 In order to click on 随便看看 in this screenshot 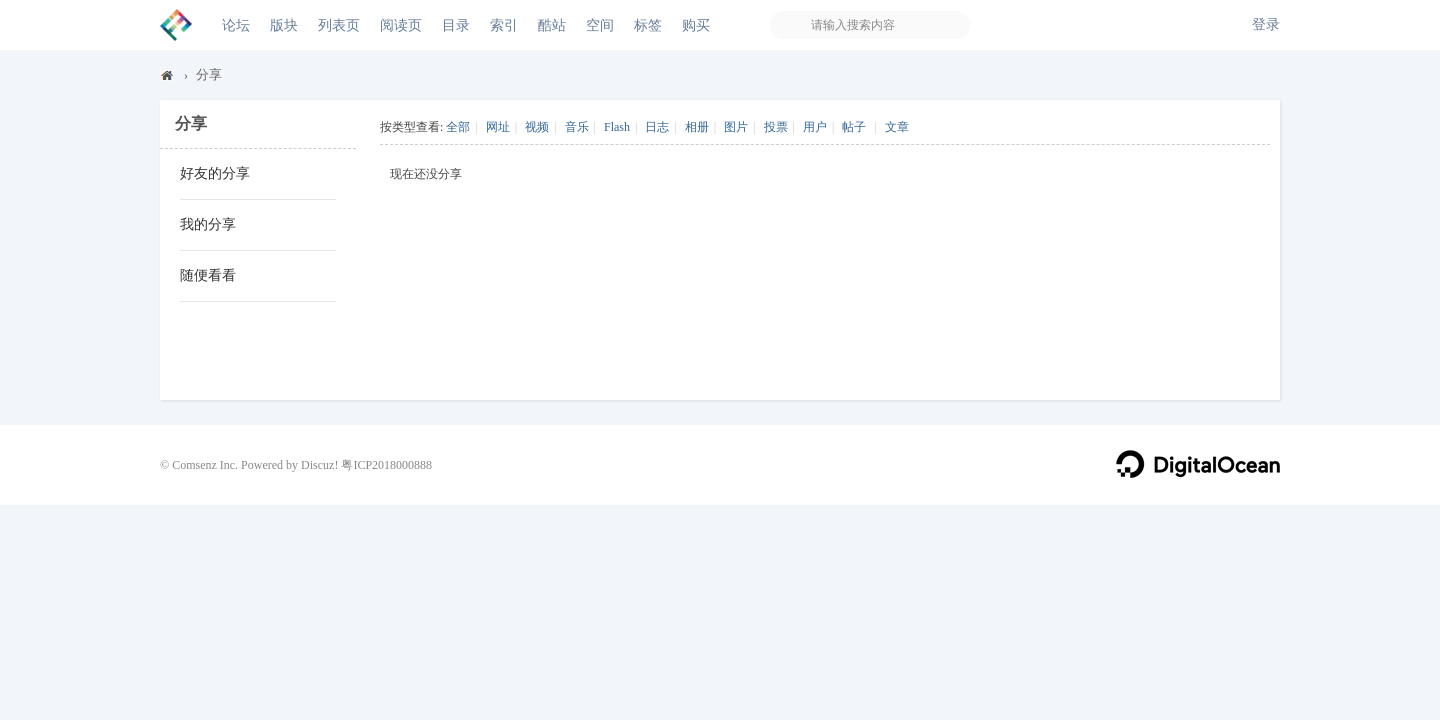, I will do `click(208, 275)`.